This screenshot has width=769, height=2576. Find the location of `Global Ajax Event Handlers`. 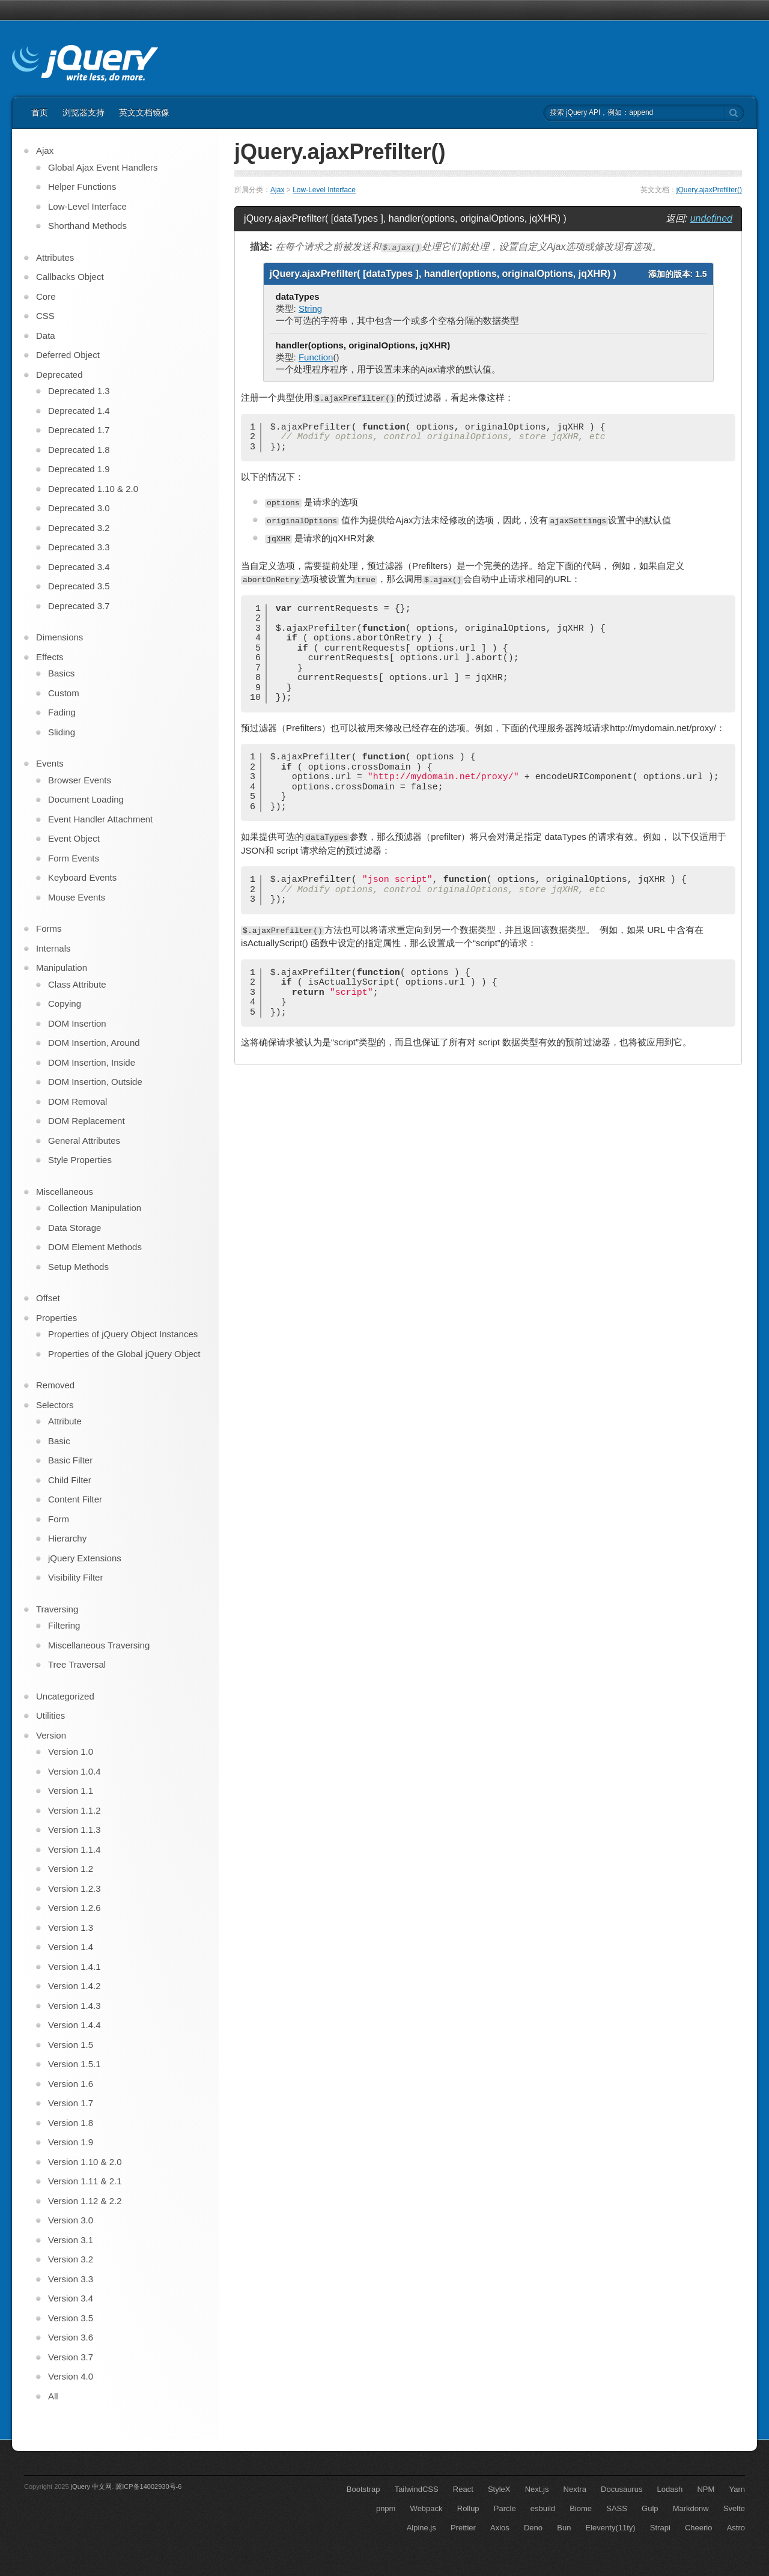

Global Ajax Event Handlers is located at coordinates (103, 167).